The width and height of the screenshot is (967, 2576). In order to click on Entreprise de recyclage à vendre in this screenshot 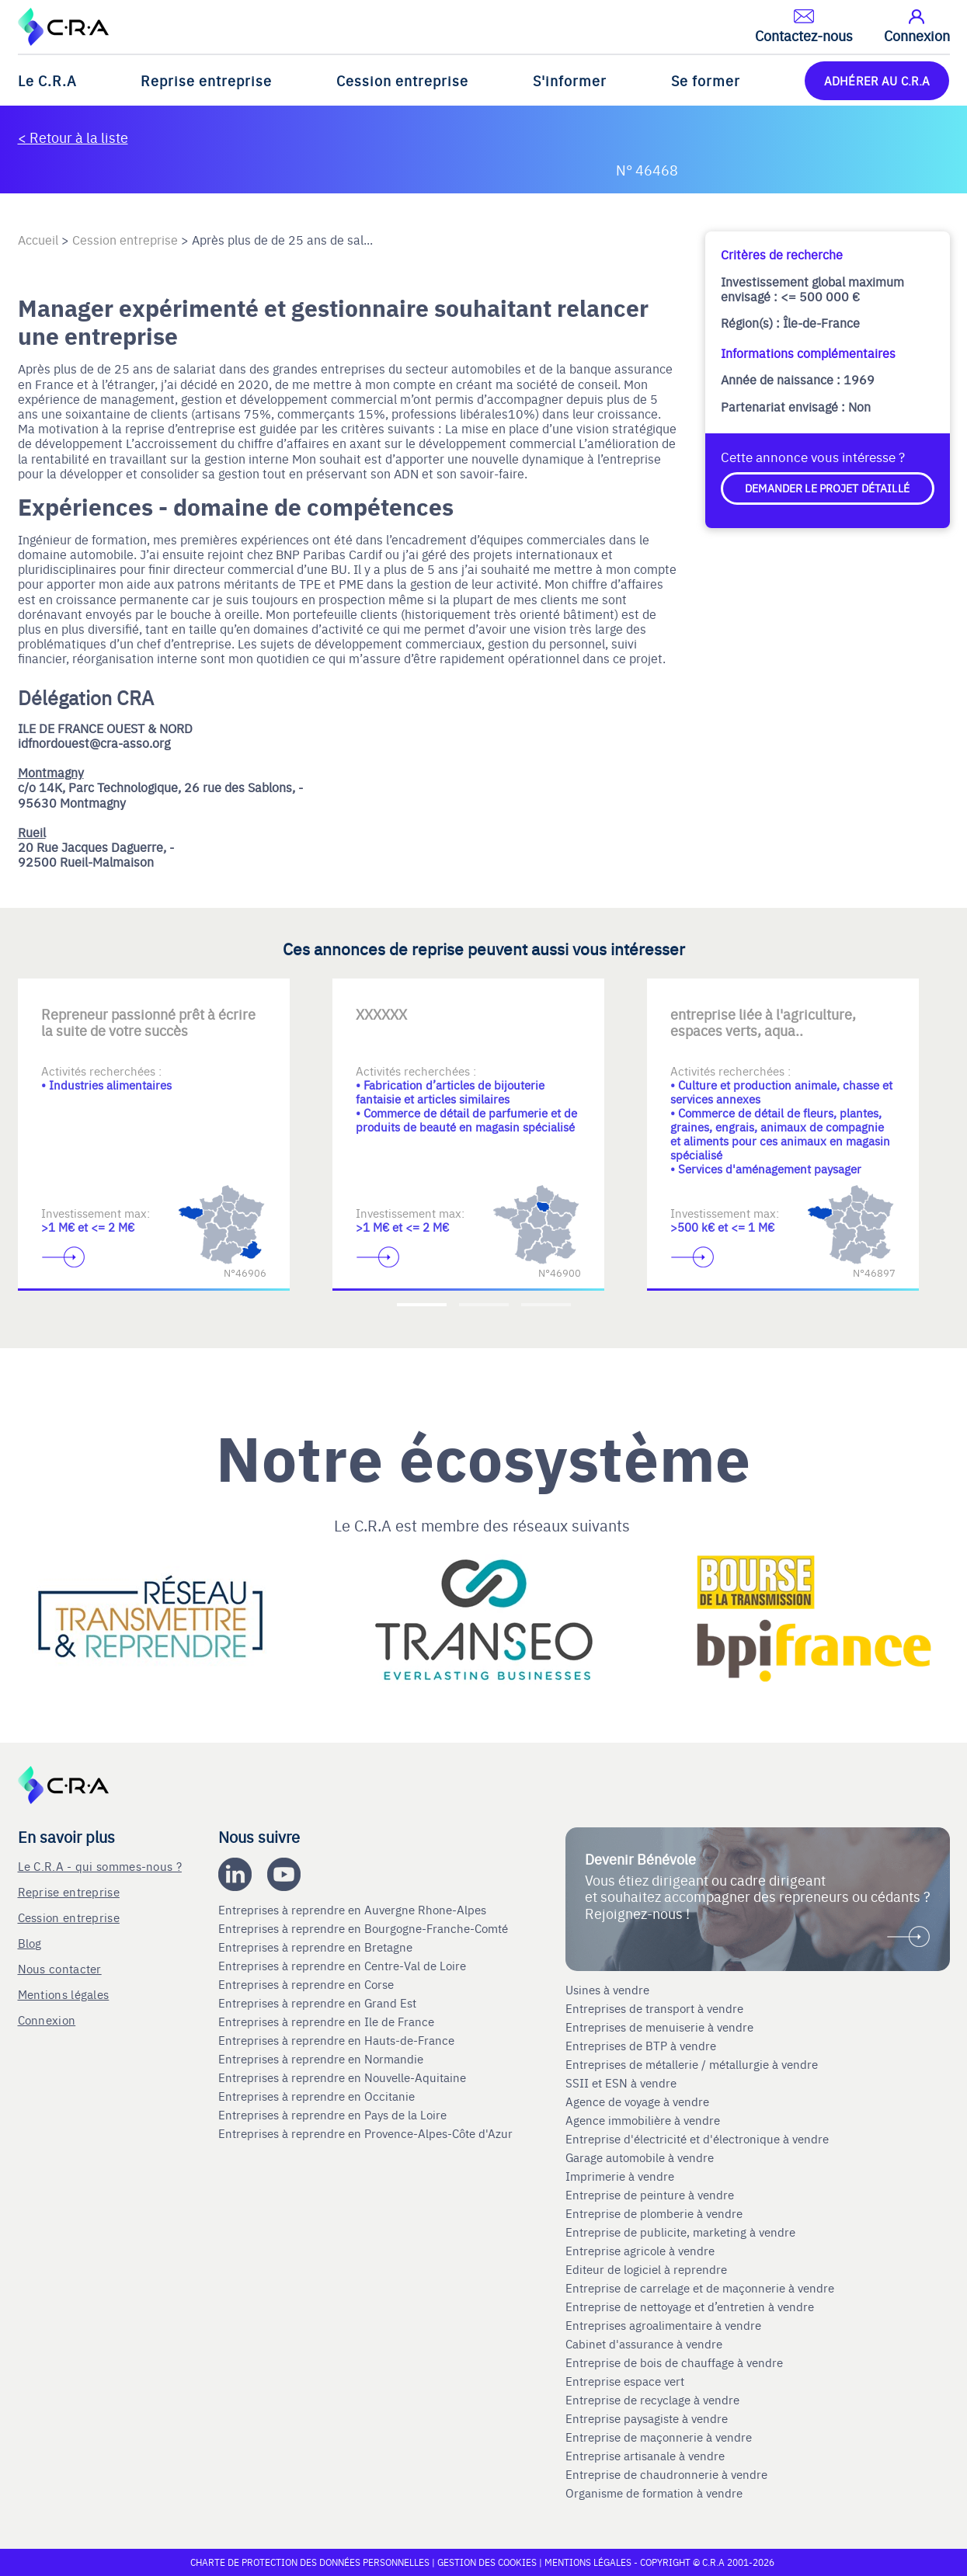, I will do `click(652, 2400)`.